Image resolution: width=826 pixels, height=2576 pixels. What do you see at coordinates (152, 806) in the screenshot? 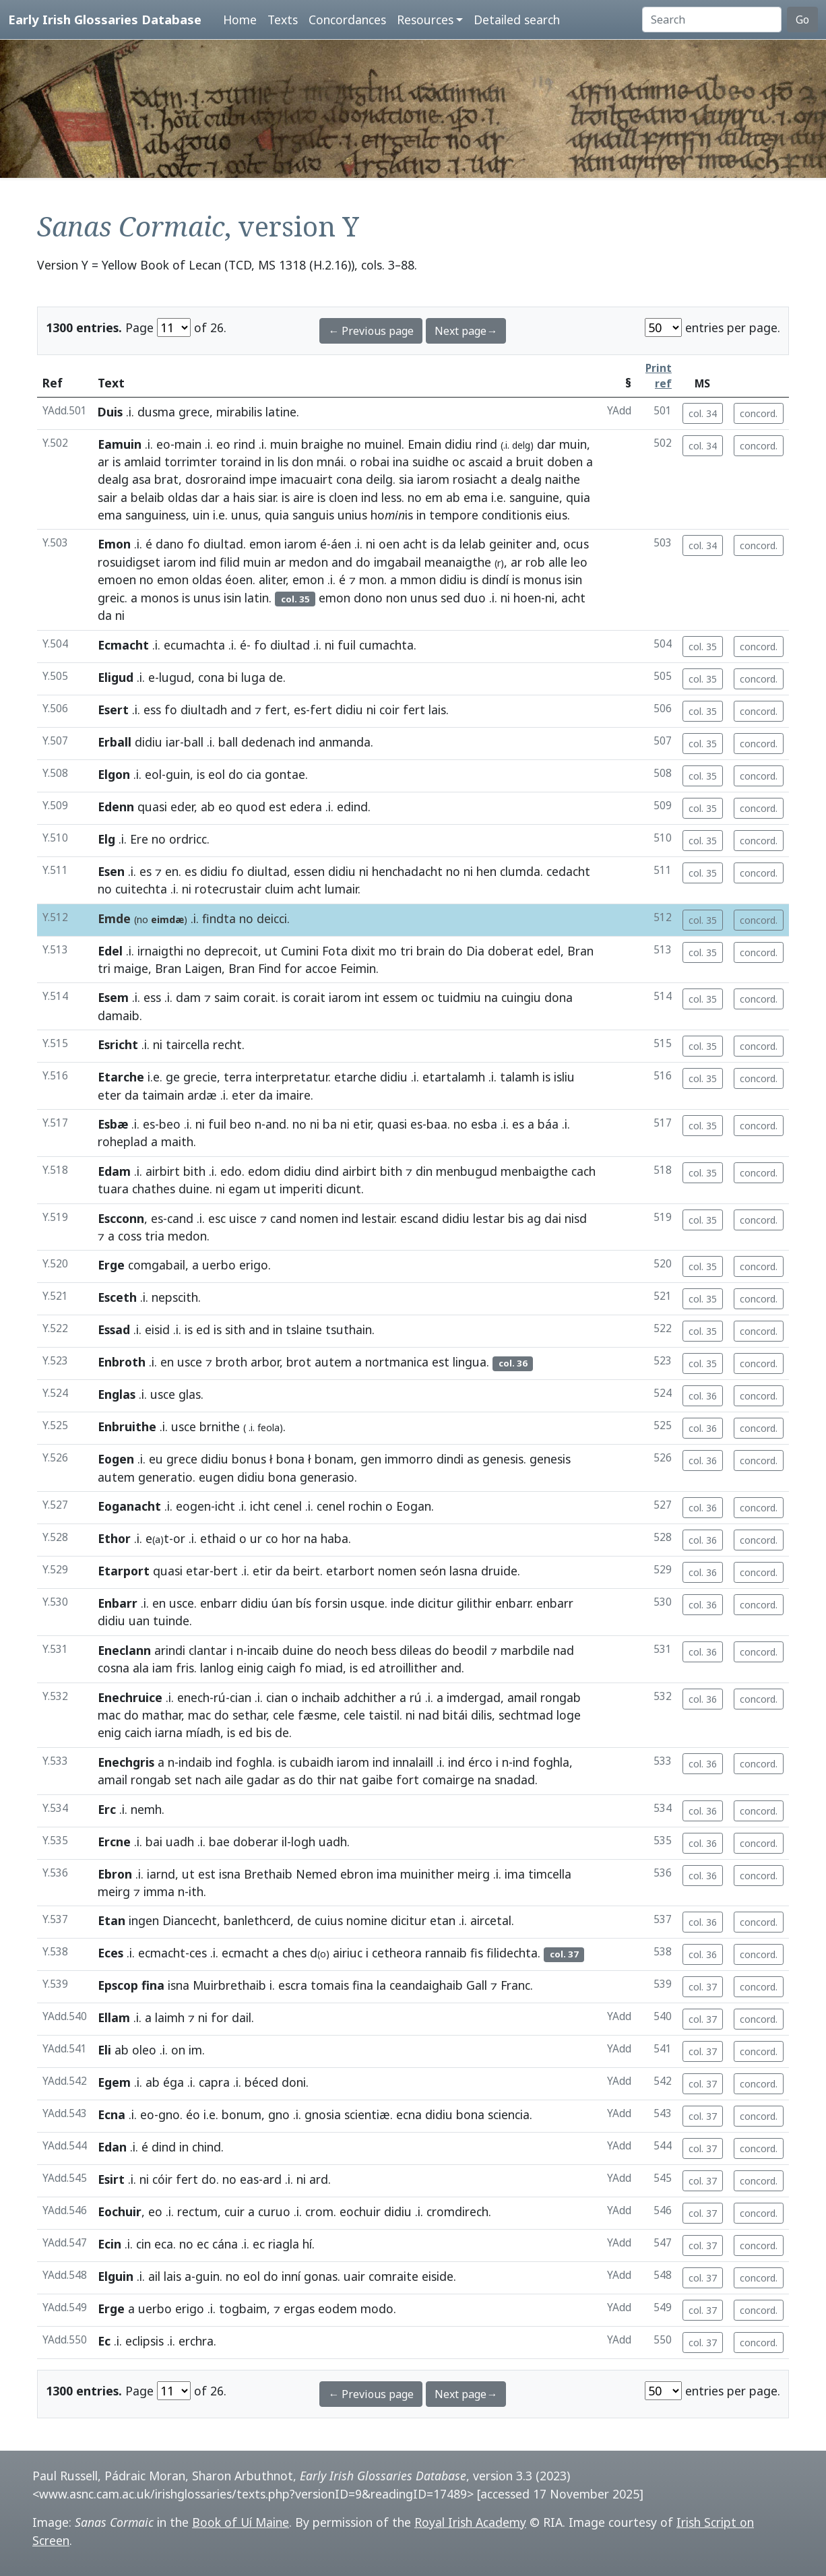
I see `quasi` at bounding box center [152, 806].